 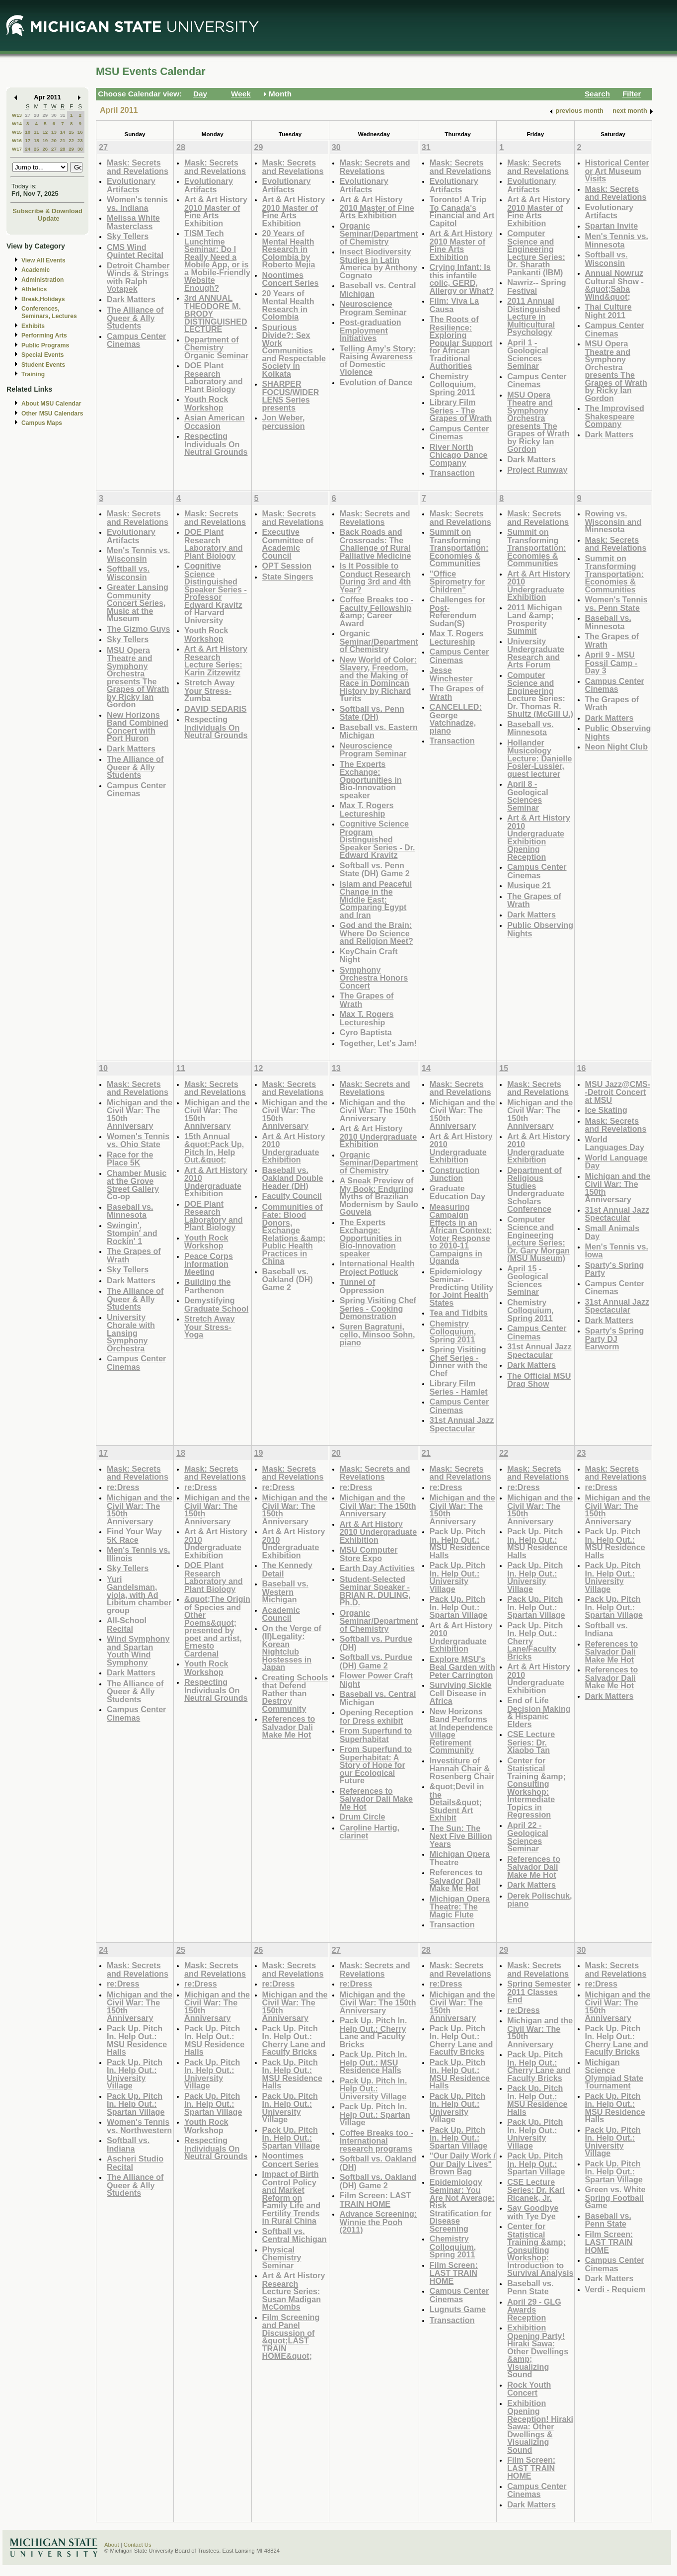 I want to click on World Language Day, so click(x=616, y=1161).